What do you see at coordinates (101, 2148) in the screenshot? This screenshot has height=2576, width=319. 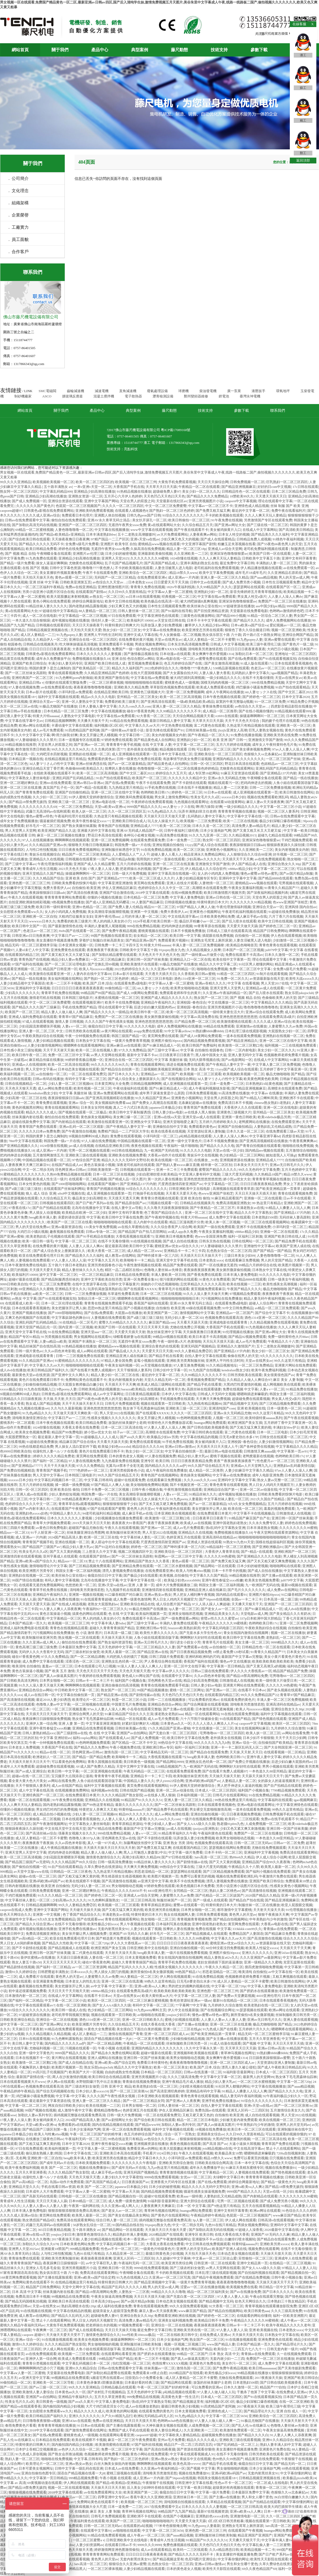 I see `中文字幕人妻一区二区蜜桃视频` at bounding box center [101, 2148].